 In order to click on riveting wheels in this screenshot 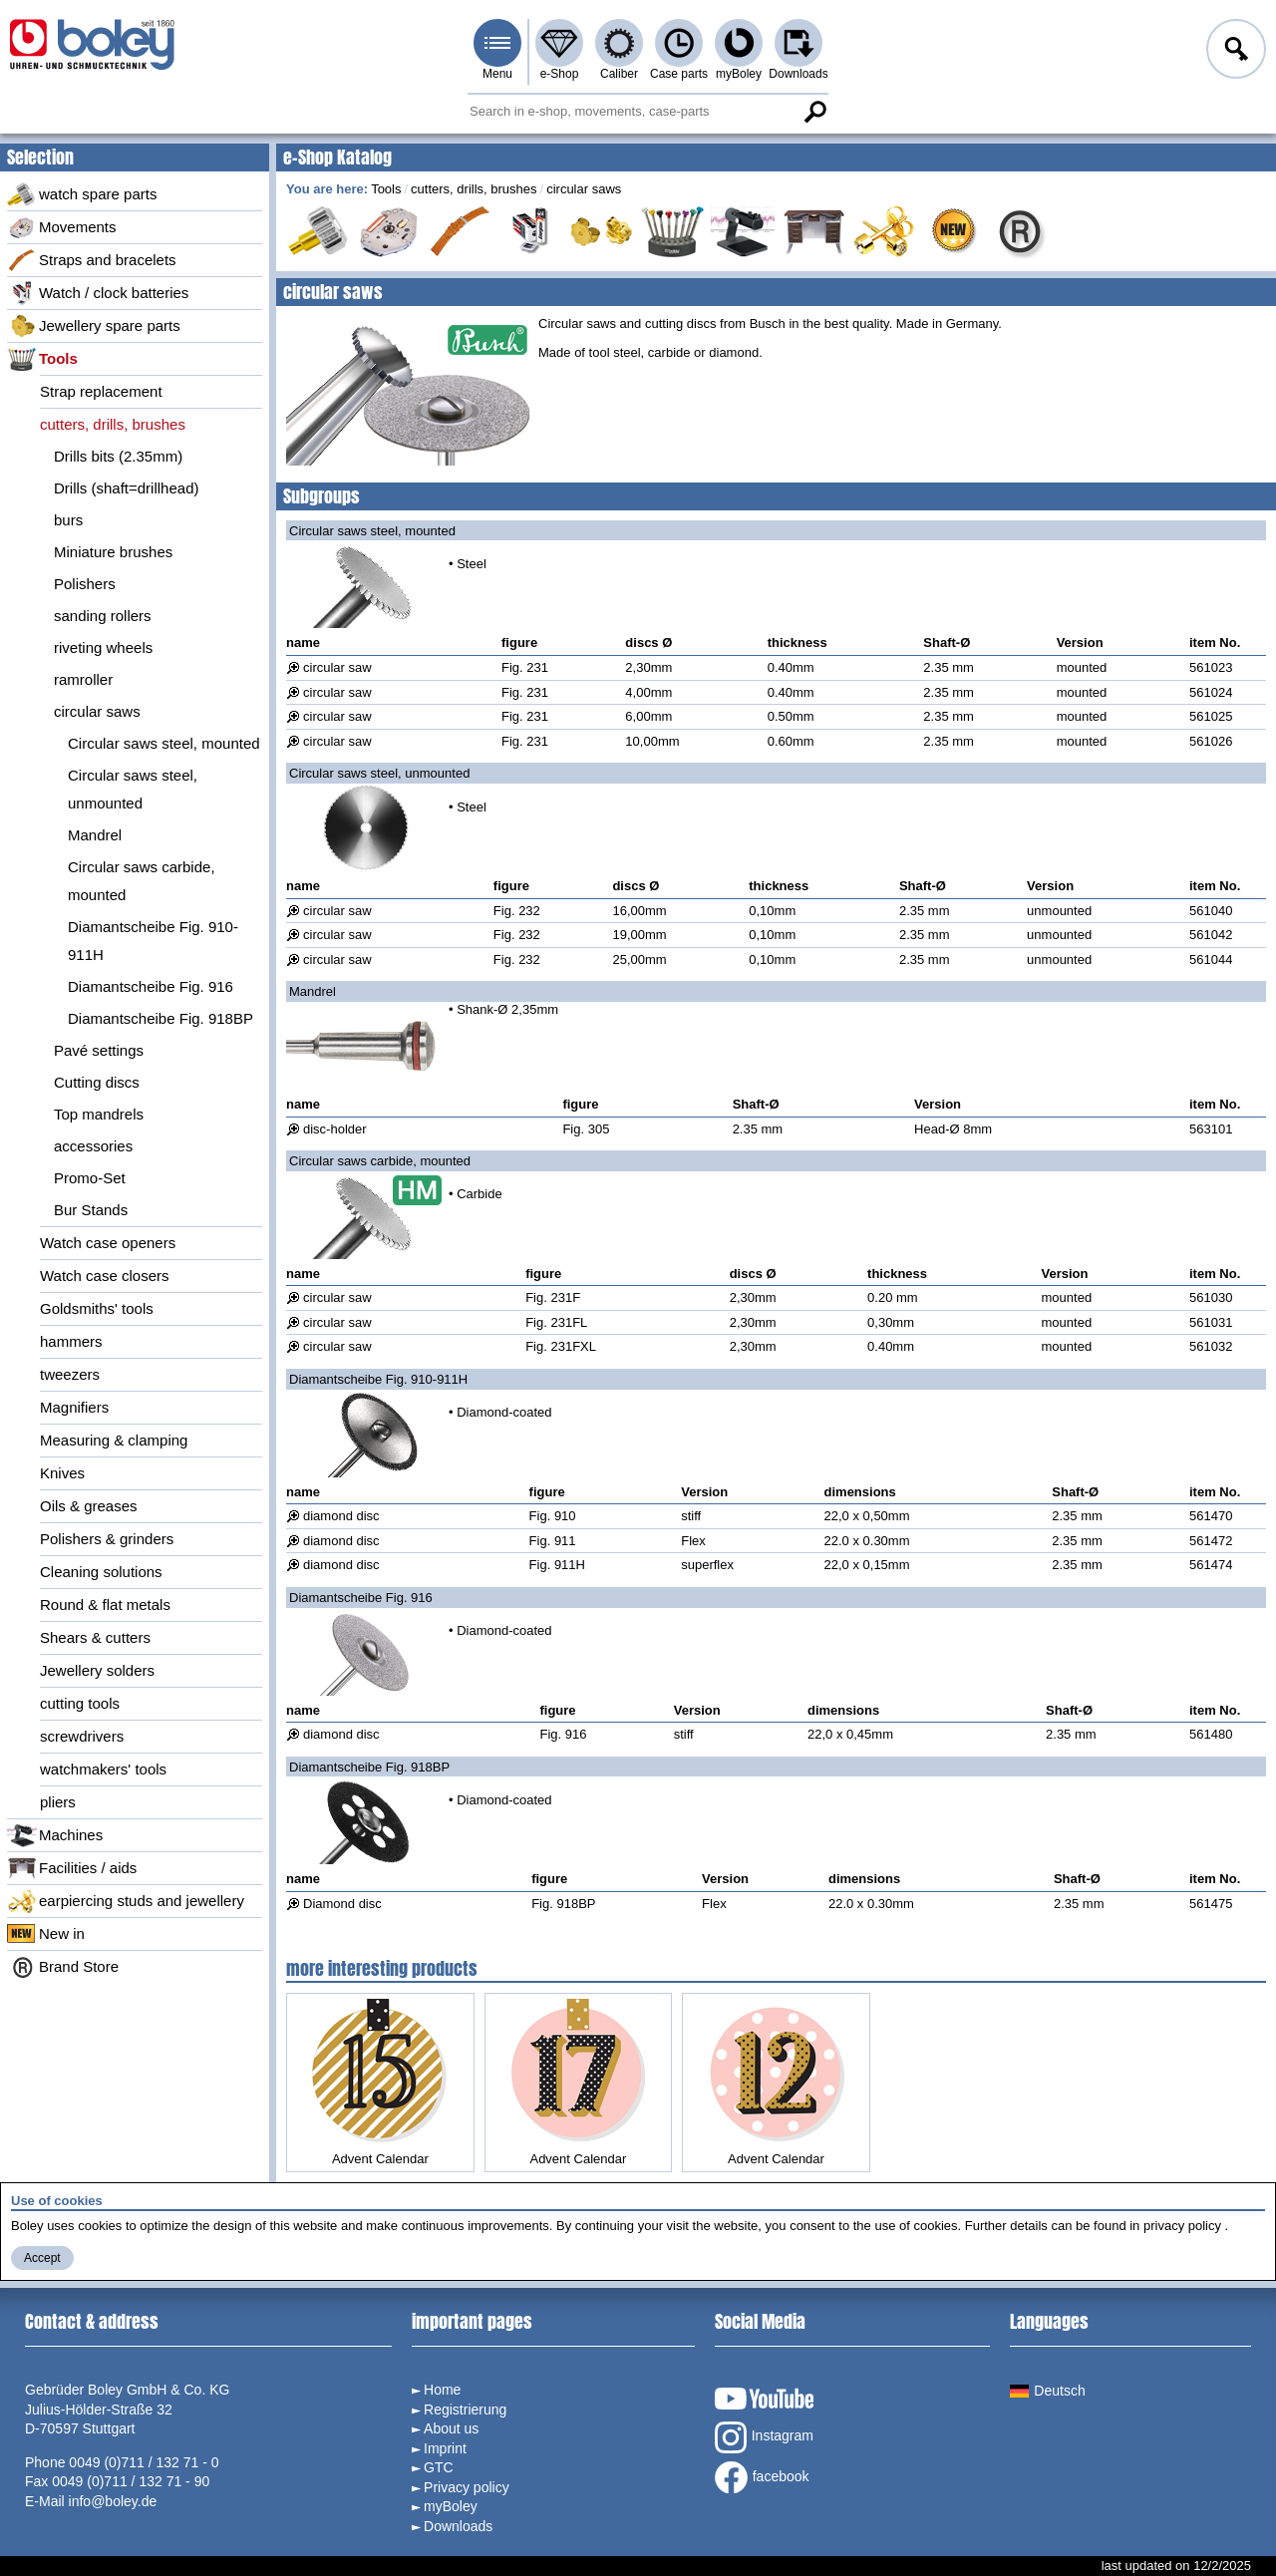, I will do `click(103, 647)`.